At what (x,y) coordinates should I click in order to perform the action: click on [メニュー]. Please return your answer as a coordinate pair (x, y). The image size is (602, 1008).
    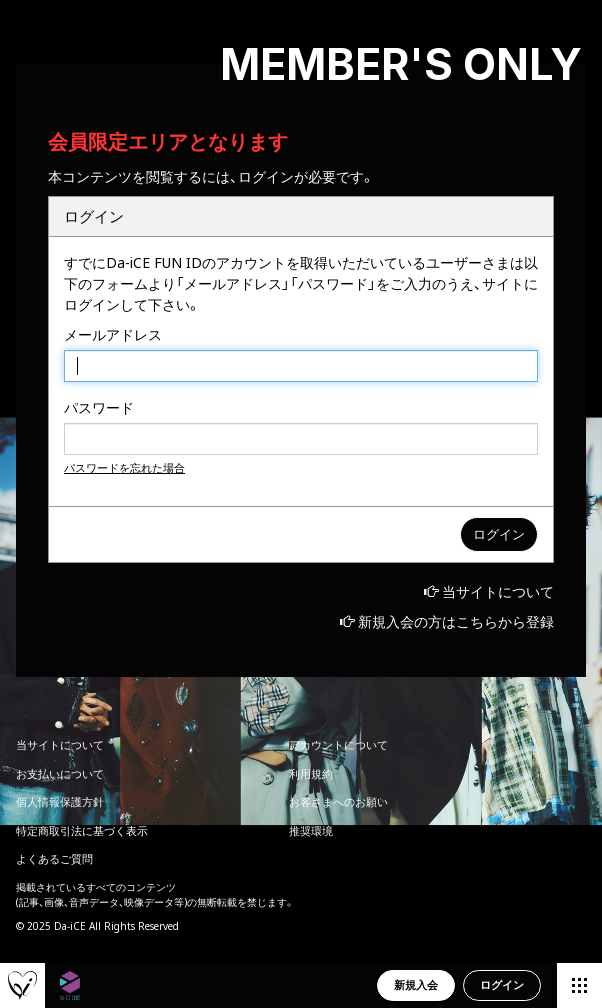
    Looking at the image, I should click on (579, 985).